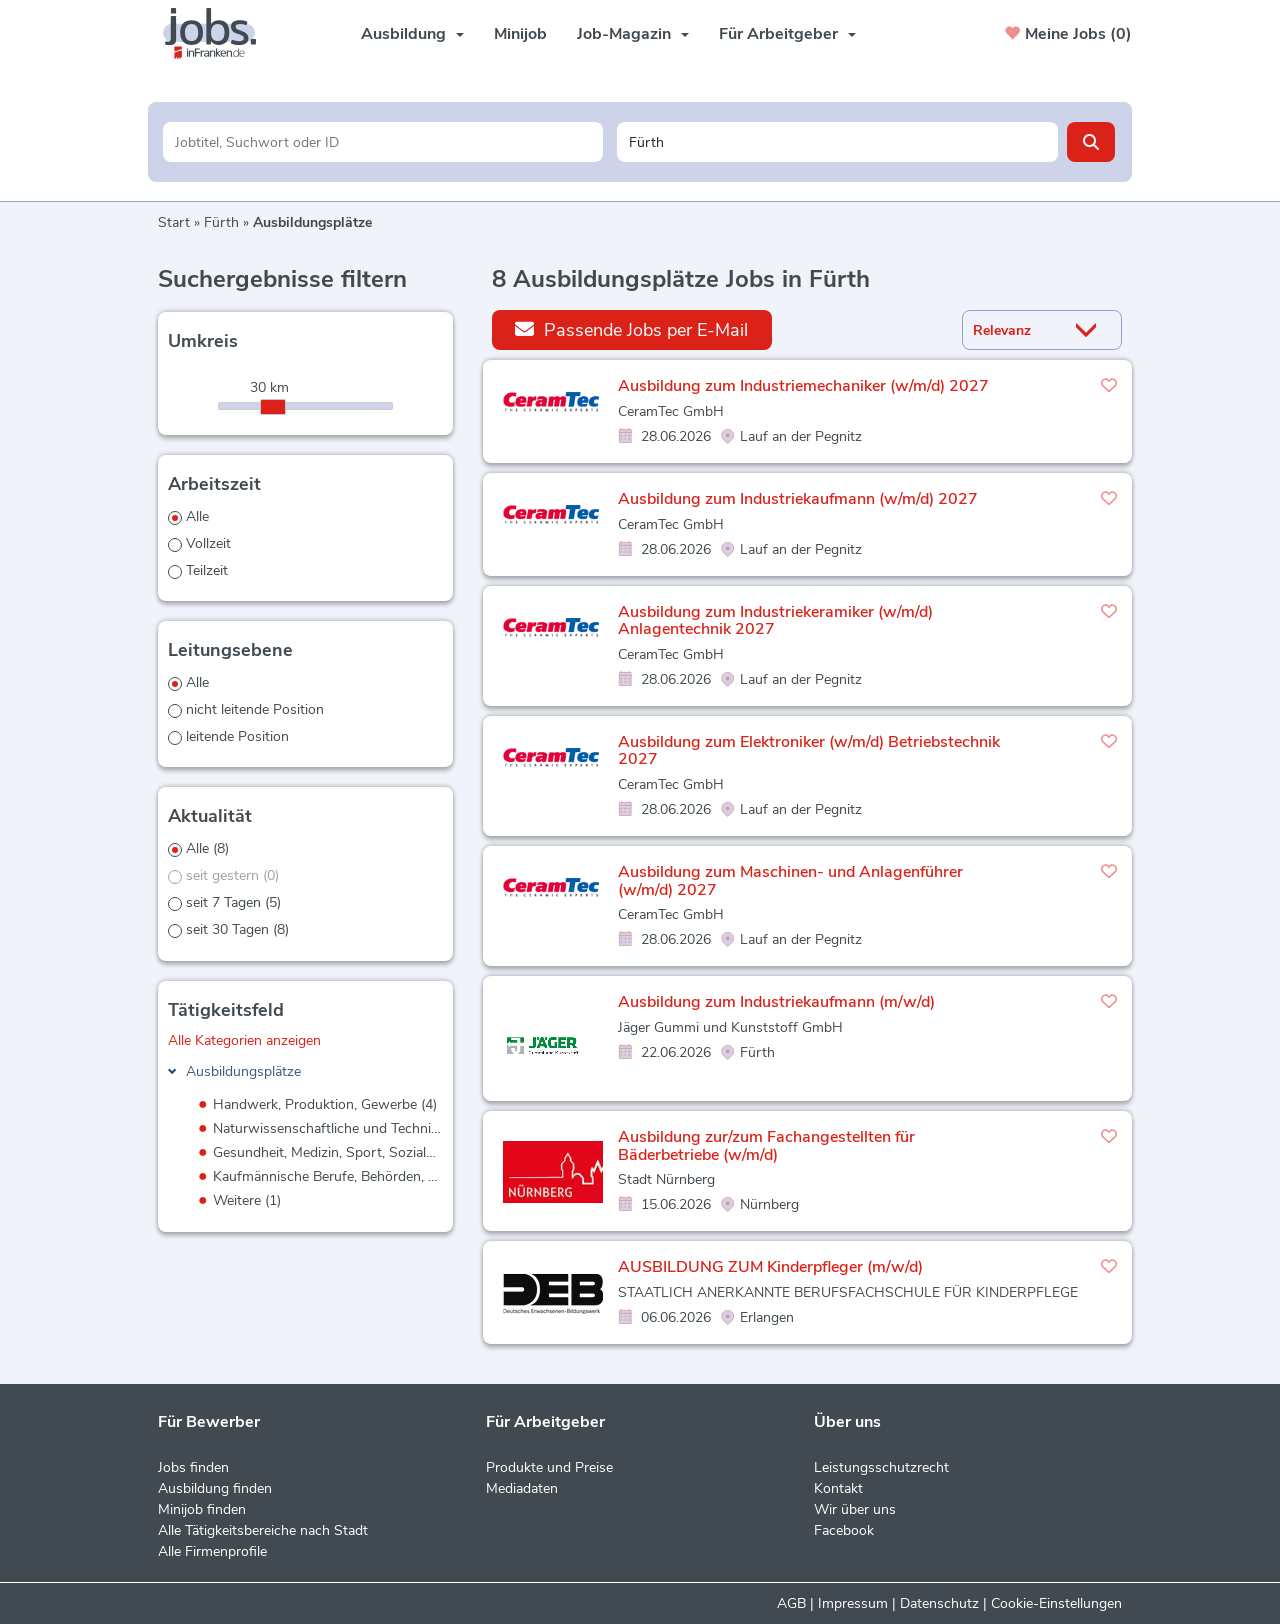  I want to click on Produkte und Preise, so click(549, 1467).